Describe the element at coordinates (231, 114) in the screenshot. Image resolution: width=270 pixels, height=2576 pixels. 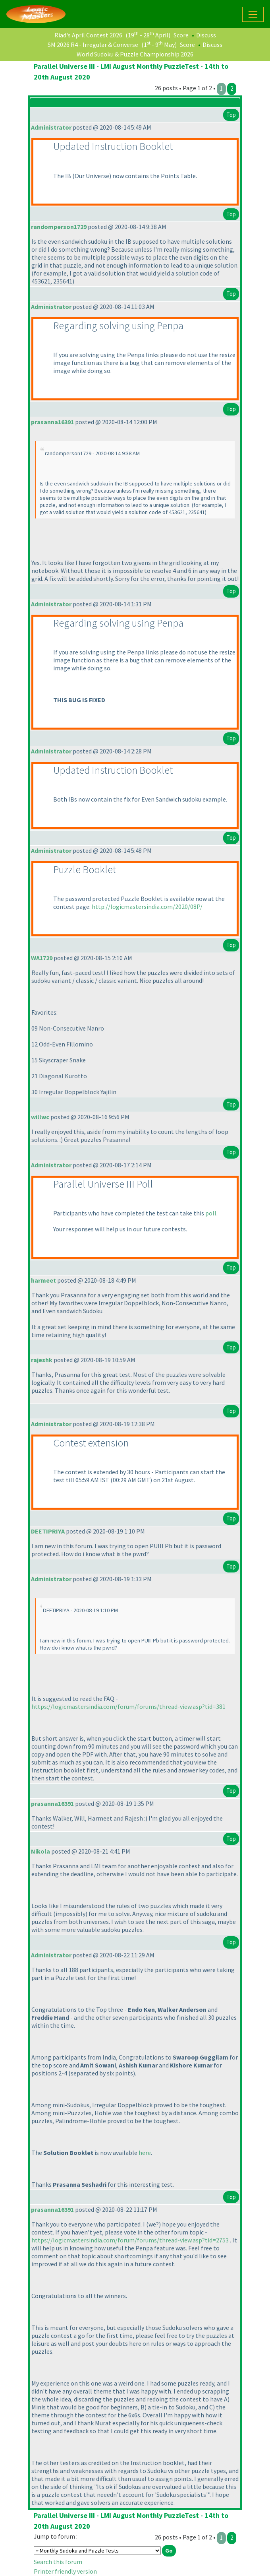
I see `Top` at that location.